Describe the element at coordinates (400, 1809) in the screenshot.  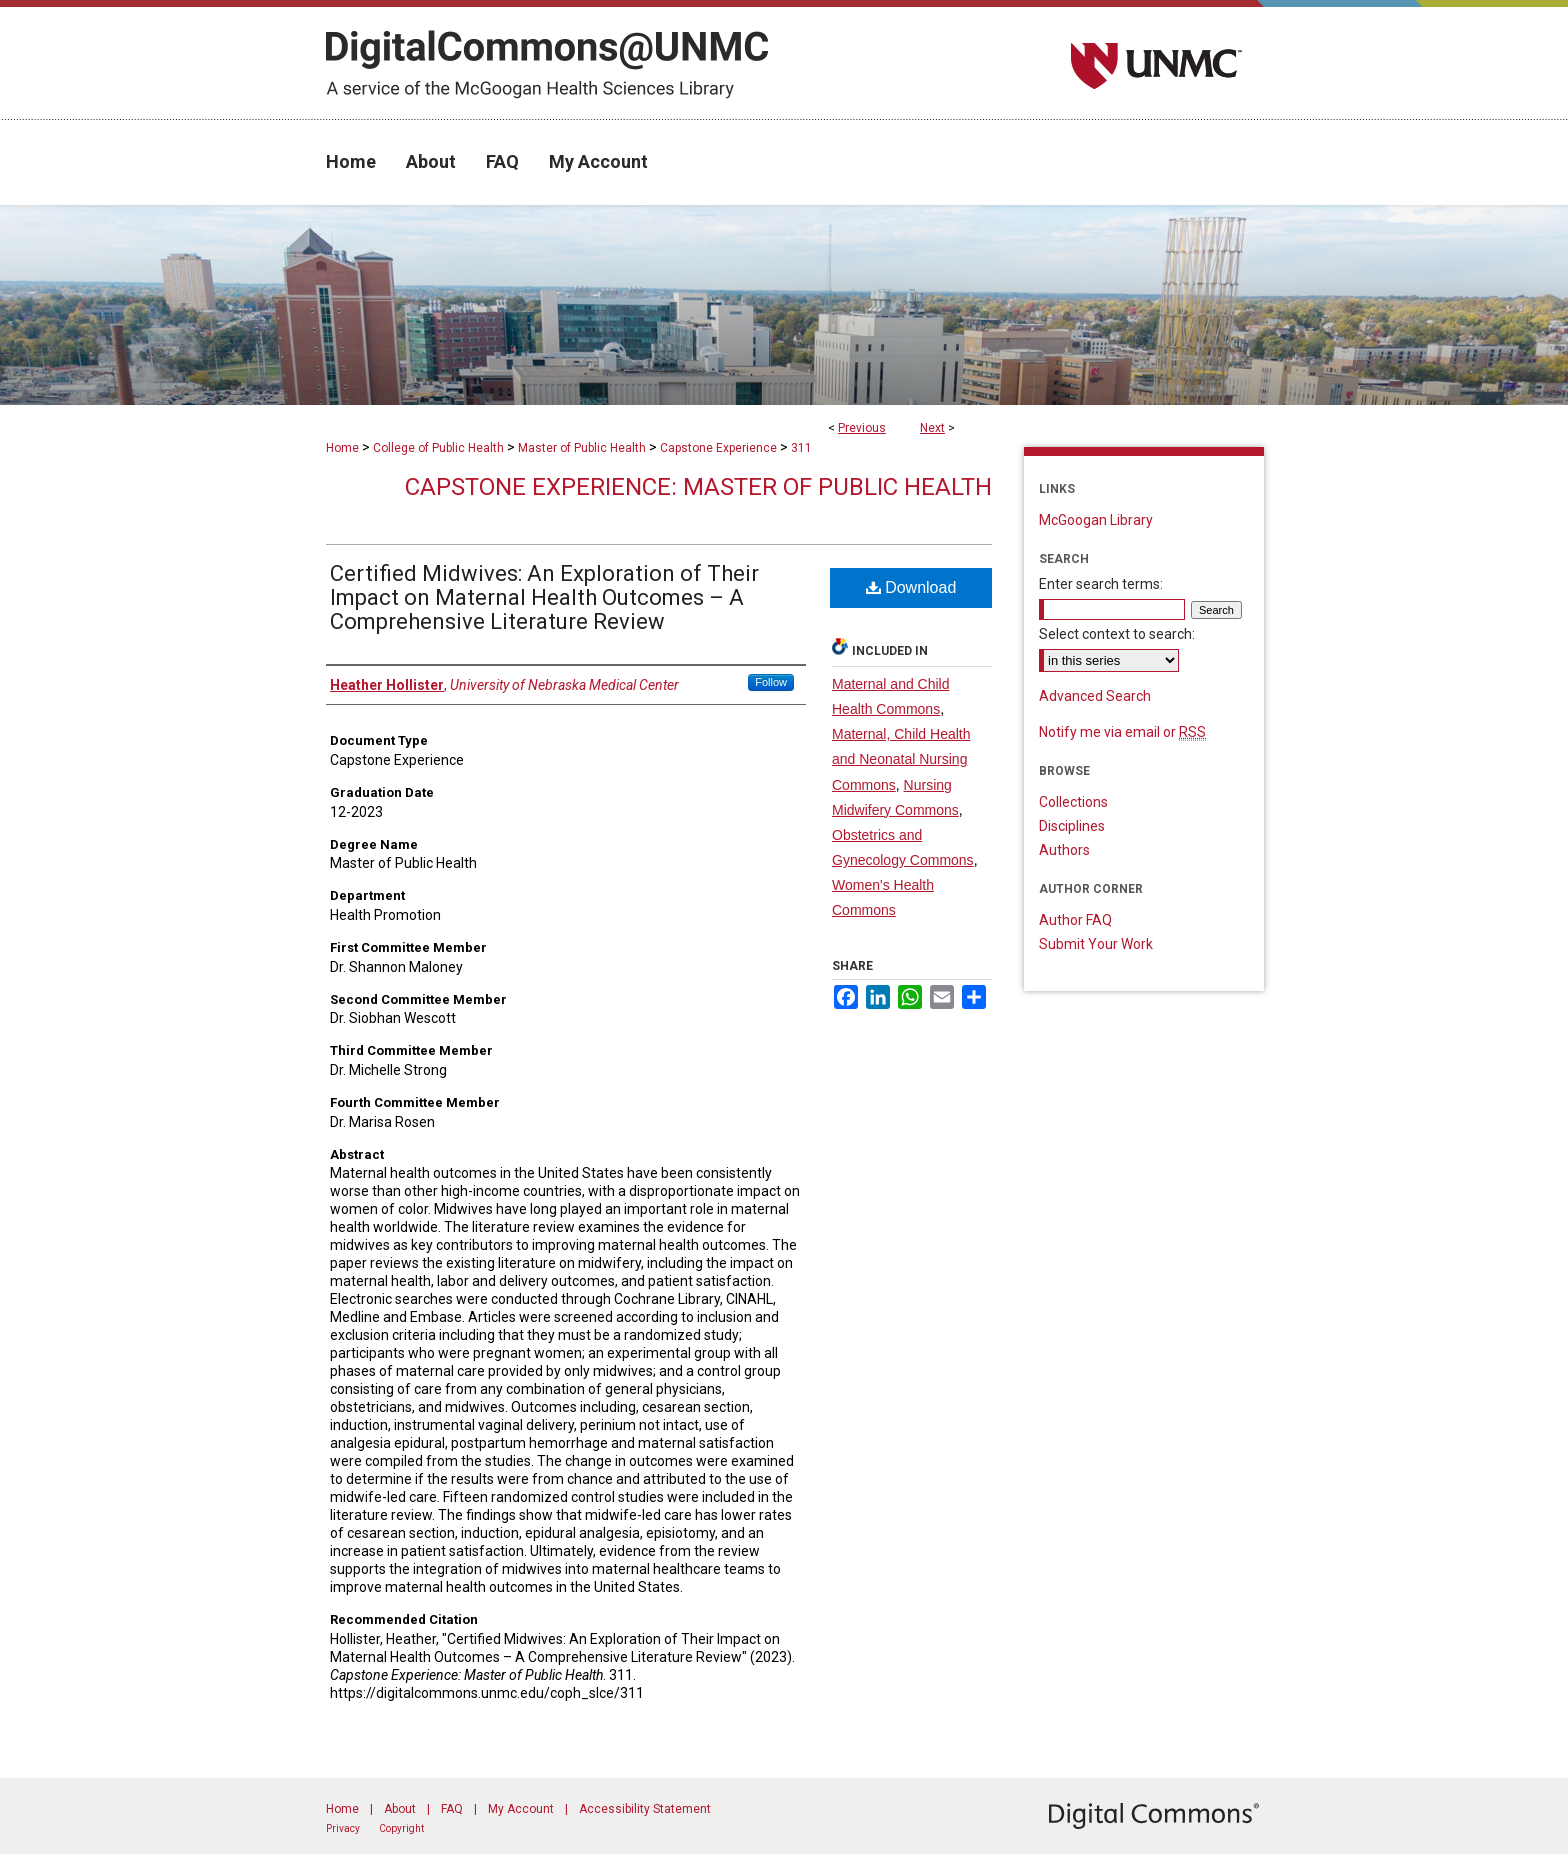
I see `About` at that location.